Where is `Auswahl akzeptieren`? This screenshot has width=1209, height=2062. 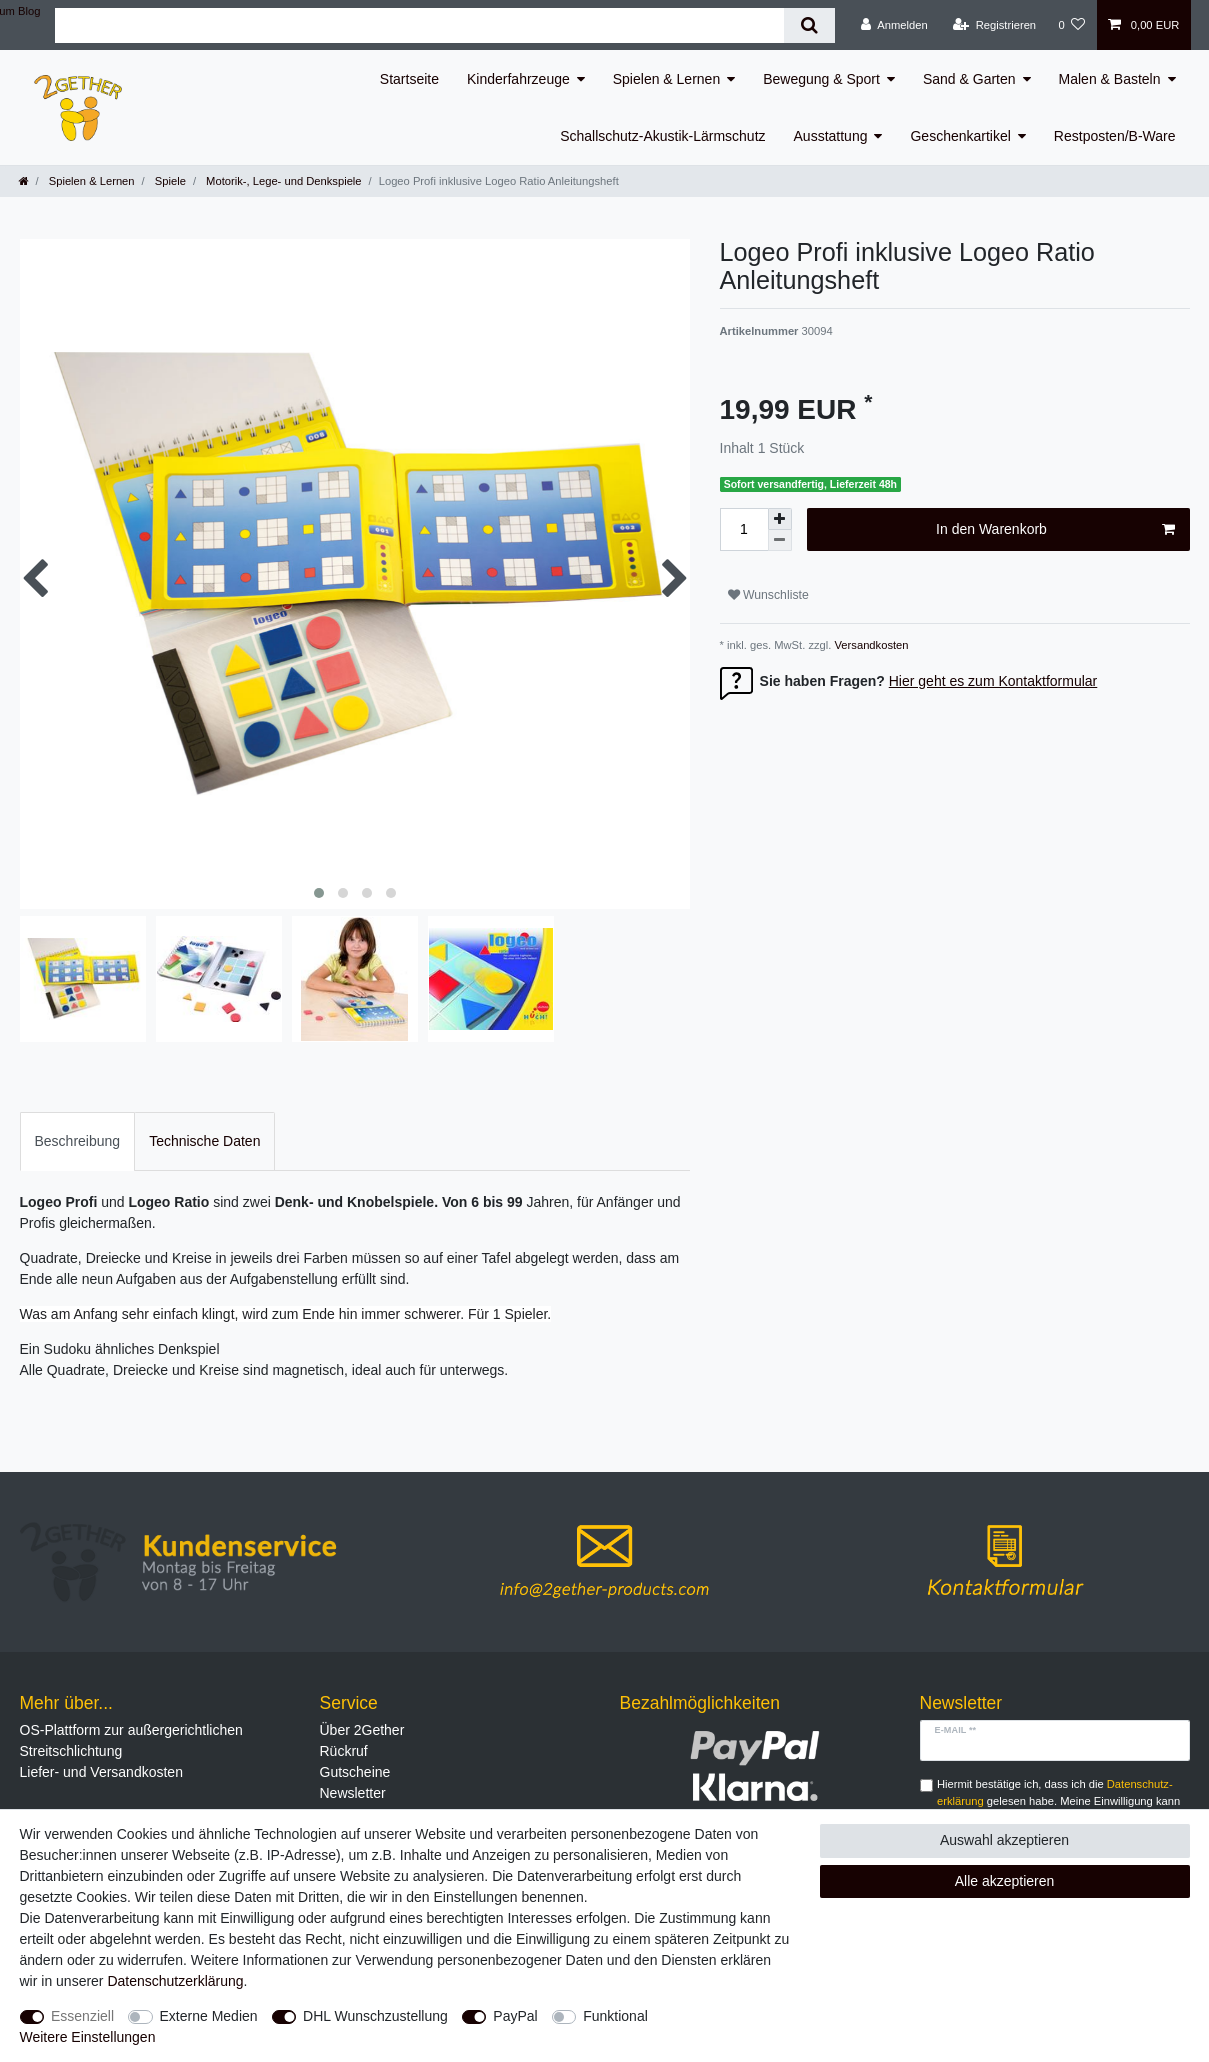 Auswahl akzeptieren is located at coordinates (1004, 1840).